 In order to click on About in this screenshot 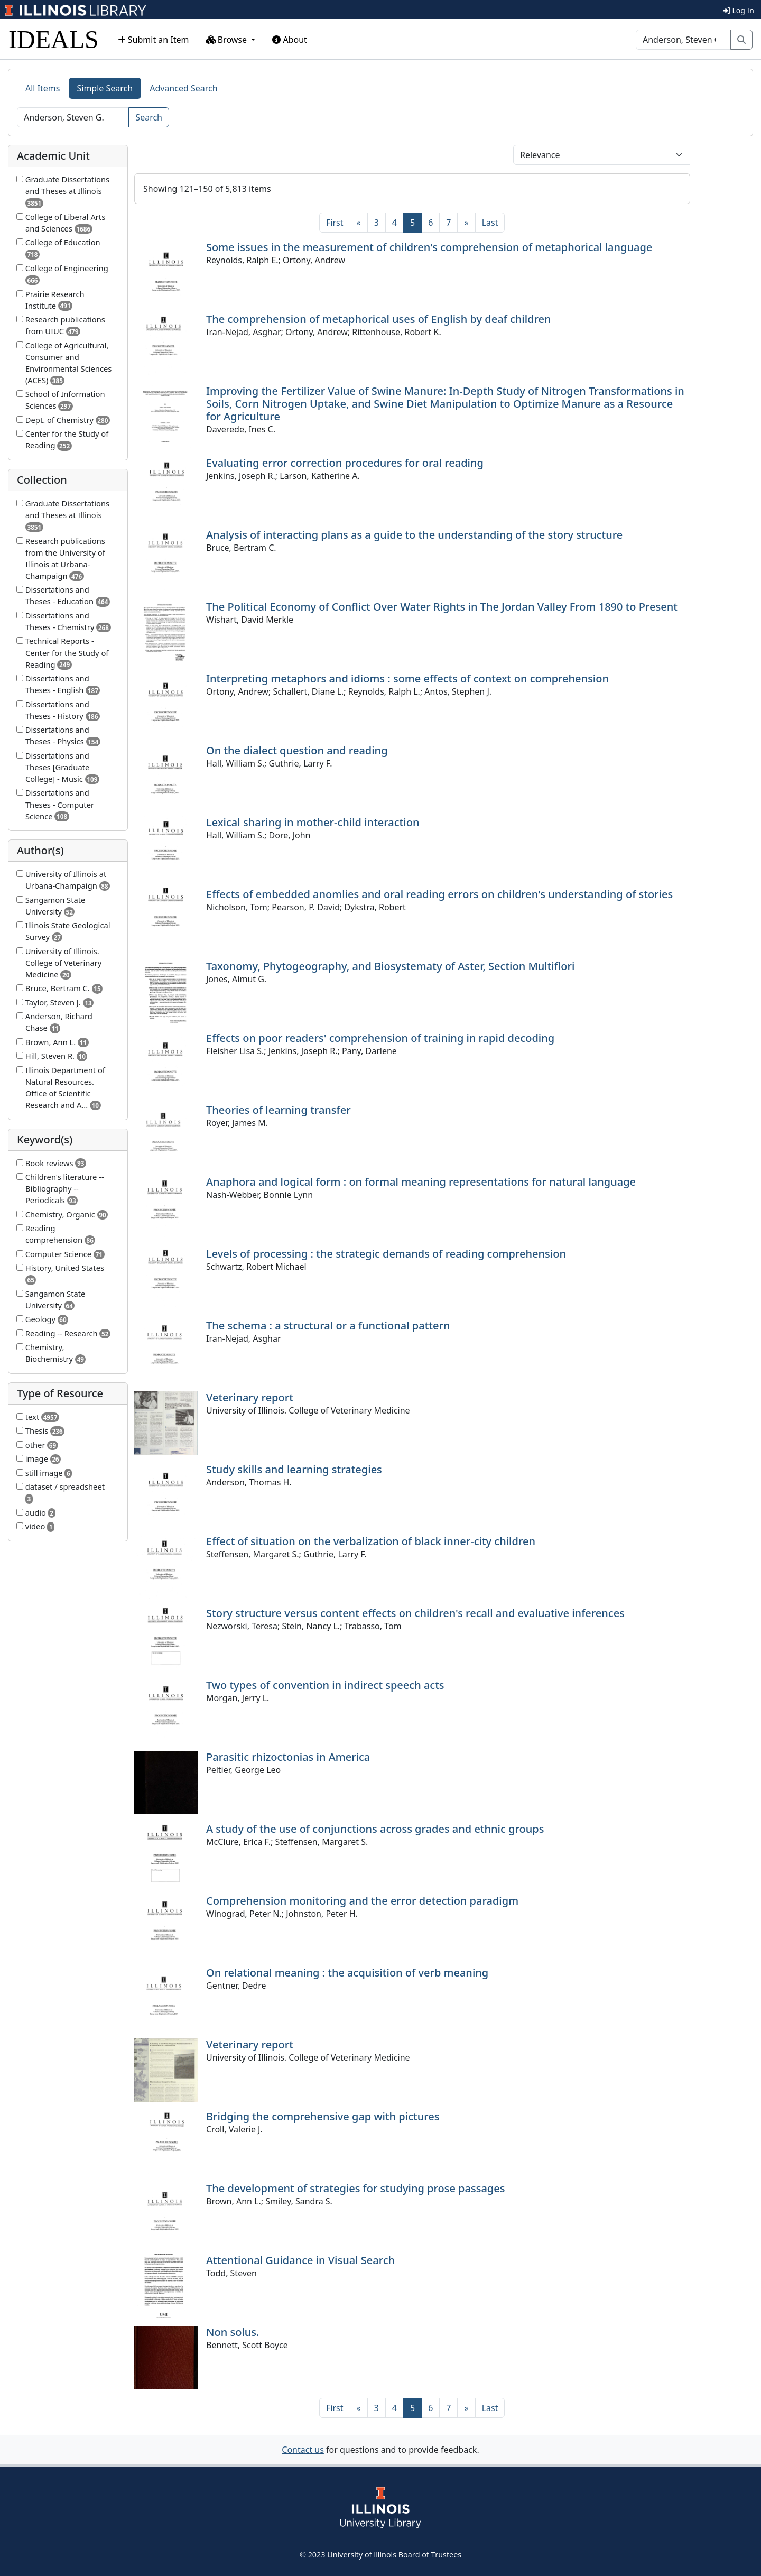, I will do `click(289, 39)`.